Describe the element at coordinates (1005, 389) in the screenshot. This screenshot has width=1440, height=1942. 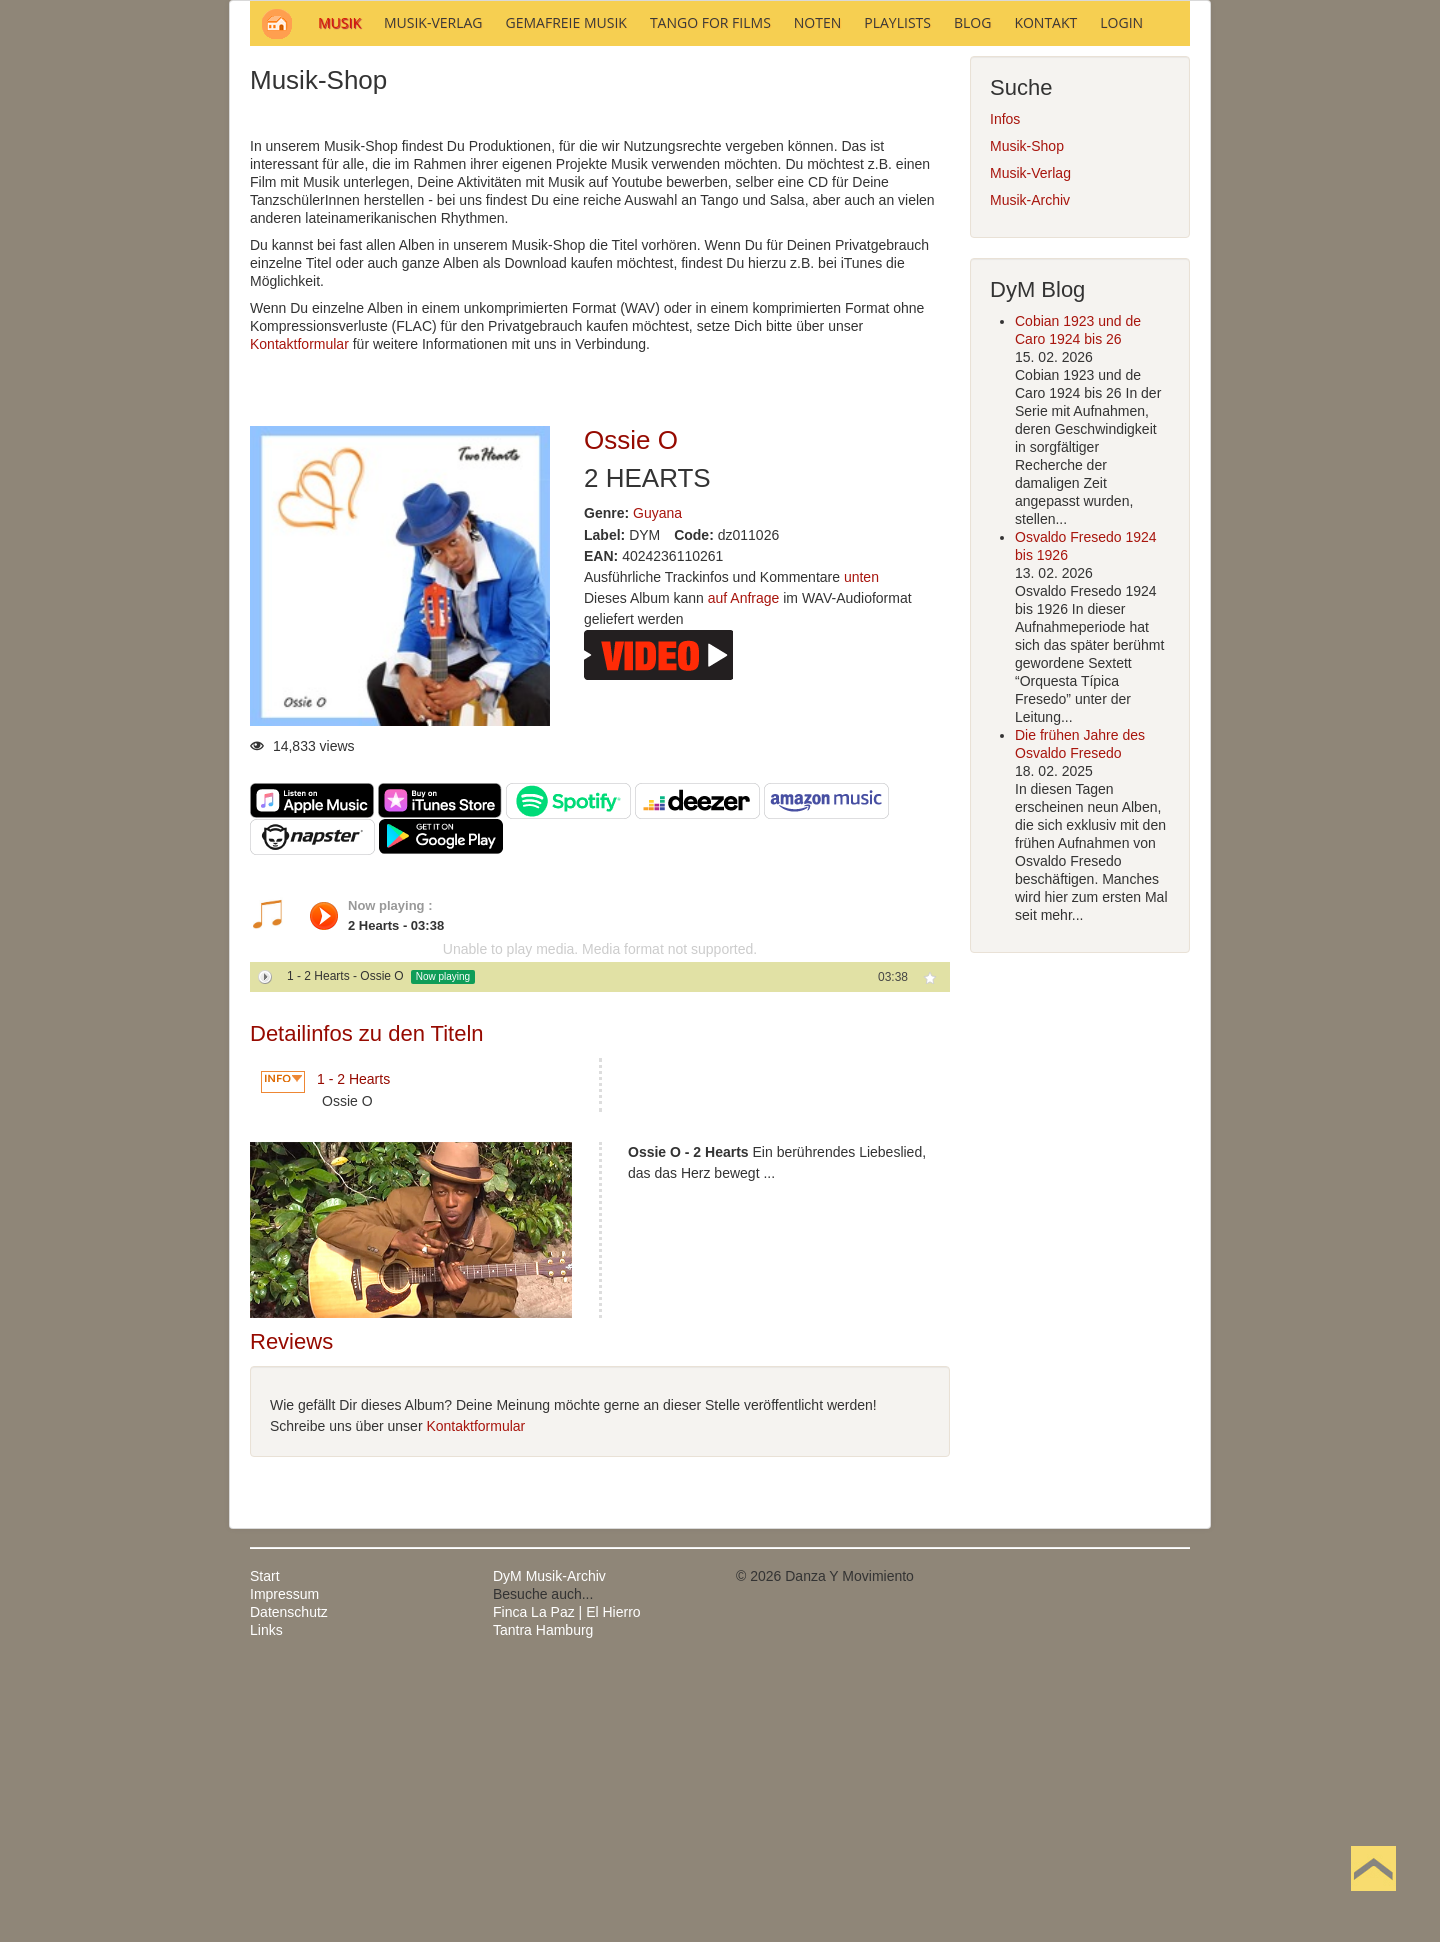
I see `Infos` at that location.